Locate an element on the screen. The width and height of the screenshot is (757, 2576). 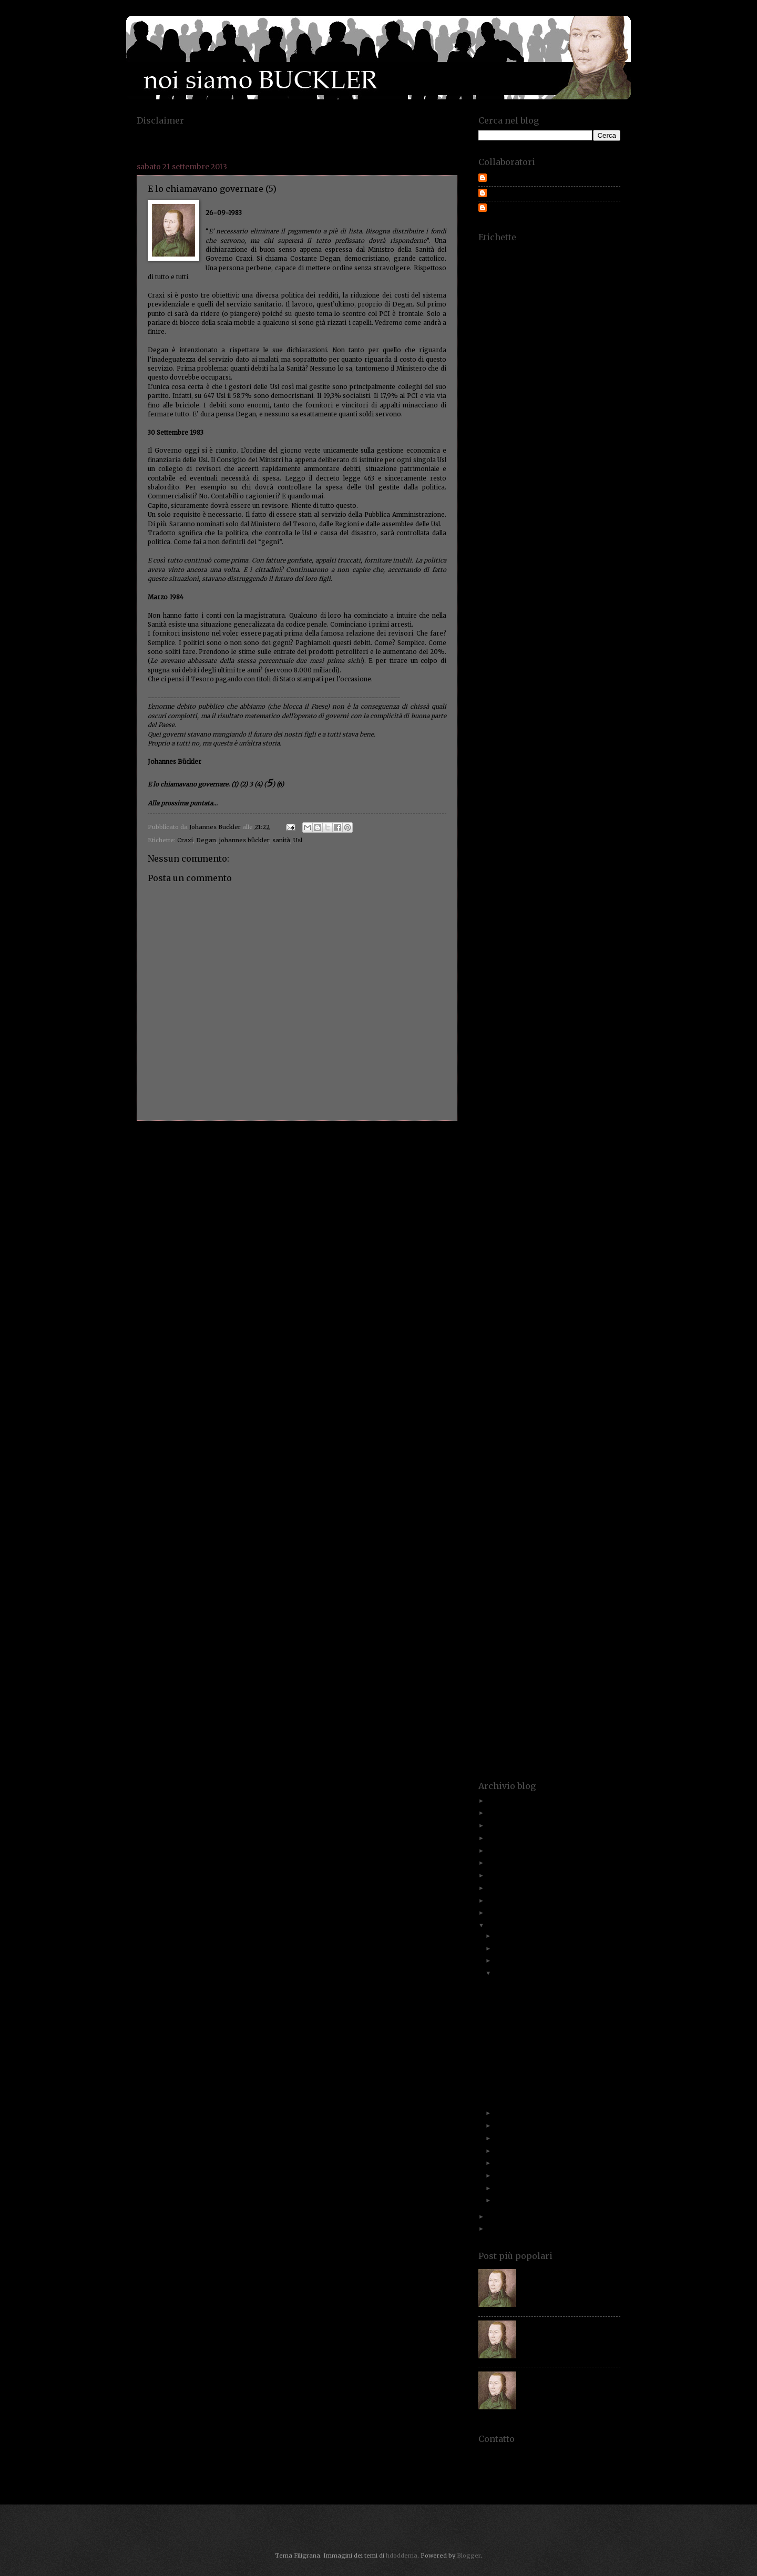
città is located at coordinates (583, 511).